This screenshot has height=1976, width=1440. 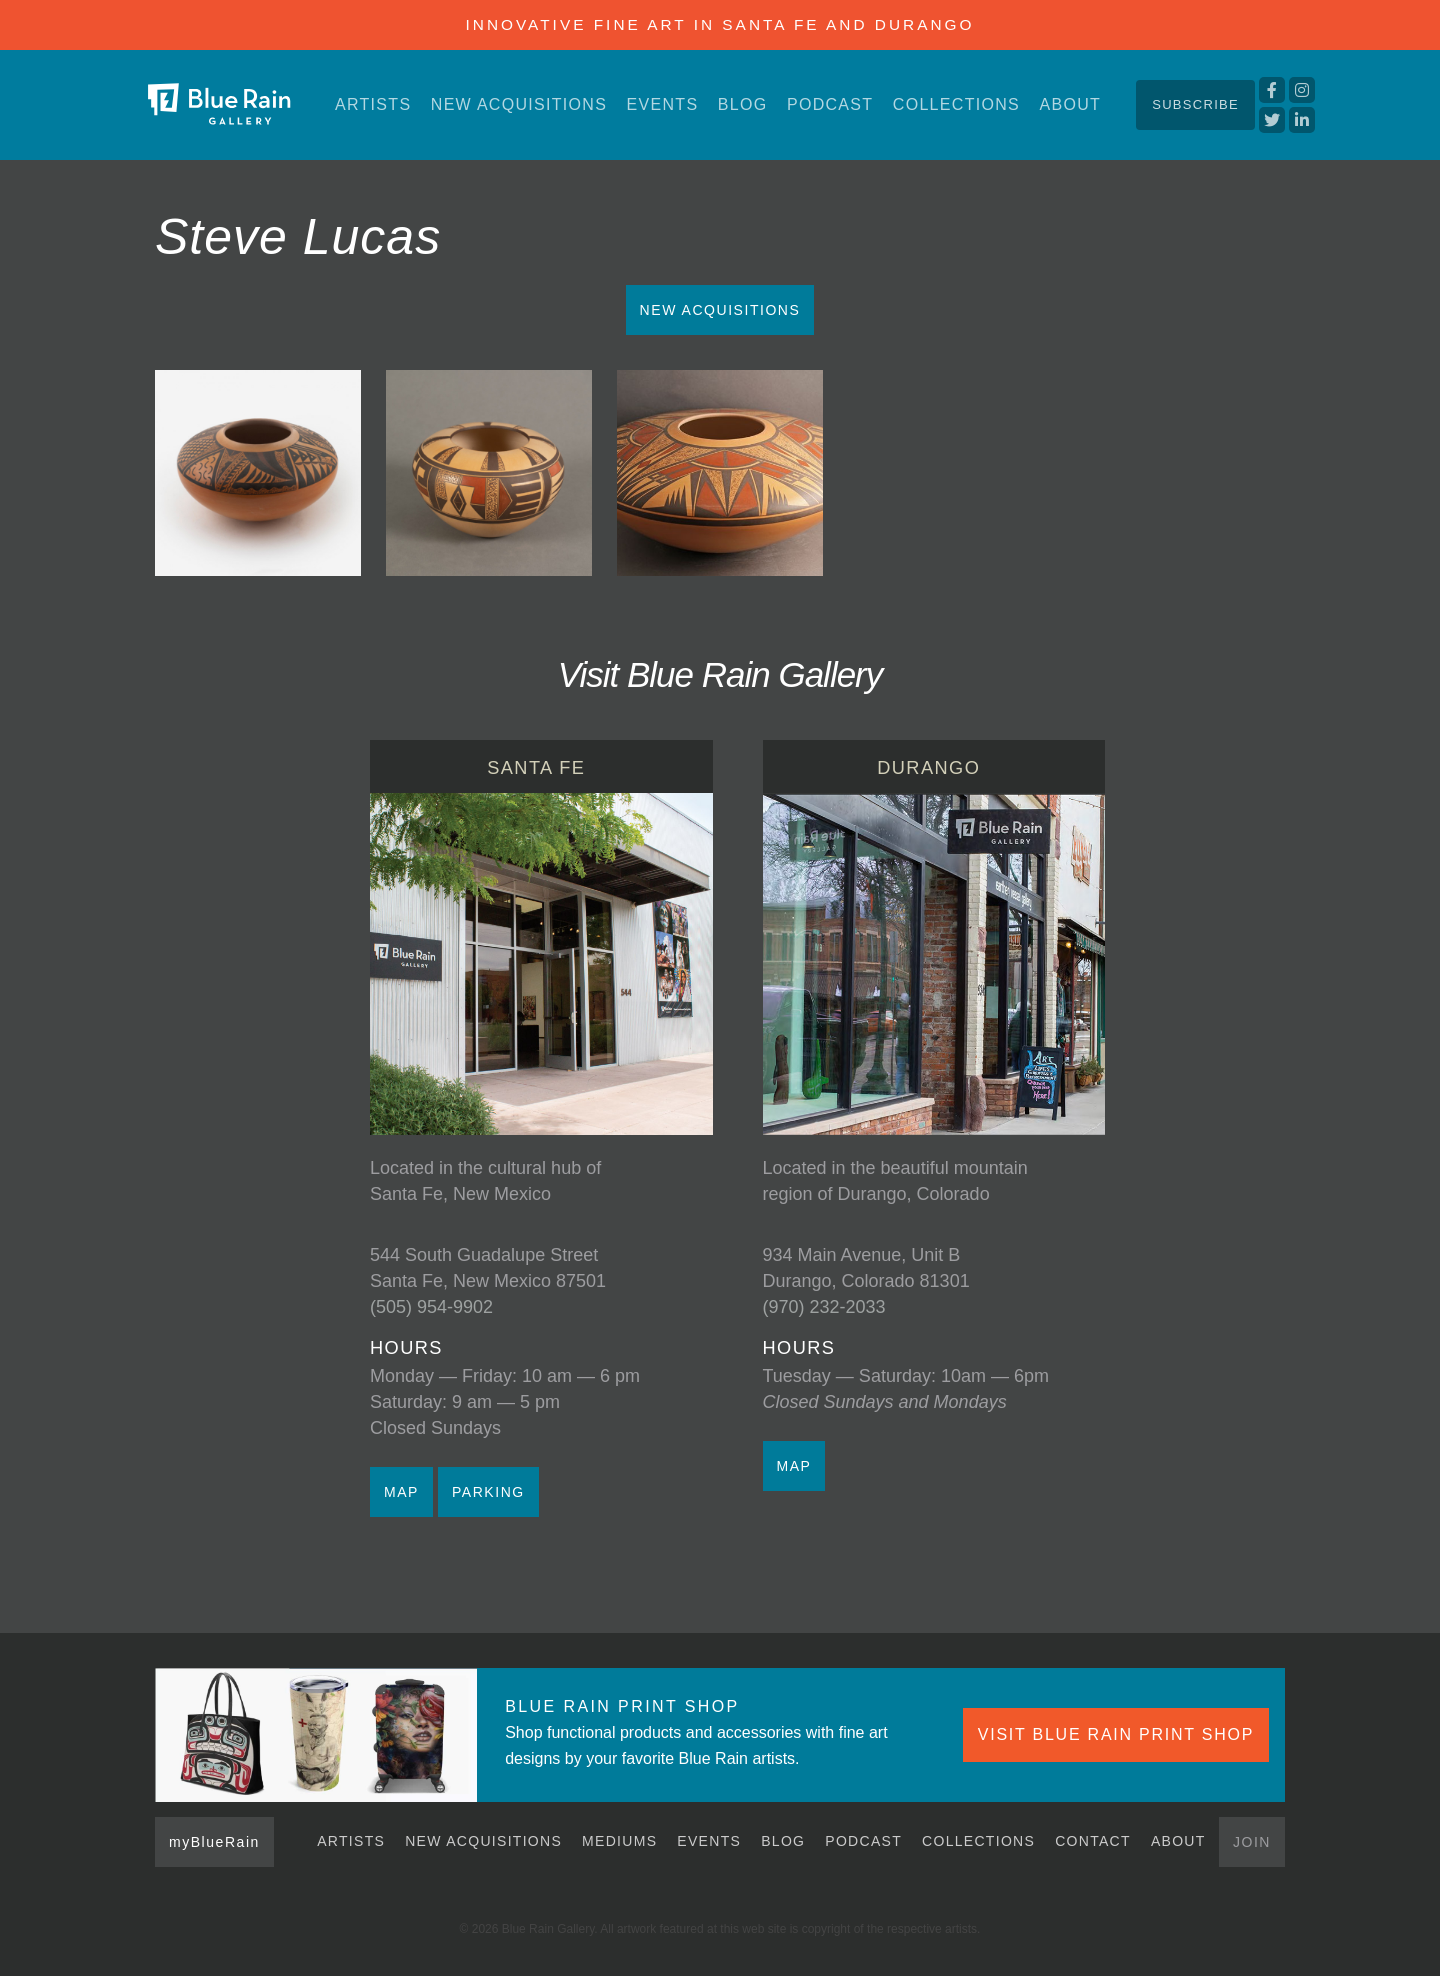 What do you see at coordinates (214, 1842) in the screenshot?
I see `myBlueRain` at bounding box center [214, 1842].